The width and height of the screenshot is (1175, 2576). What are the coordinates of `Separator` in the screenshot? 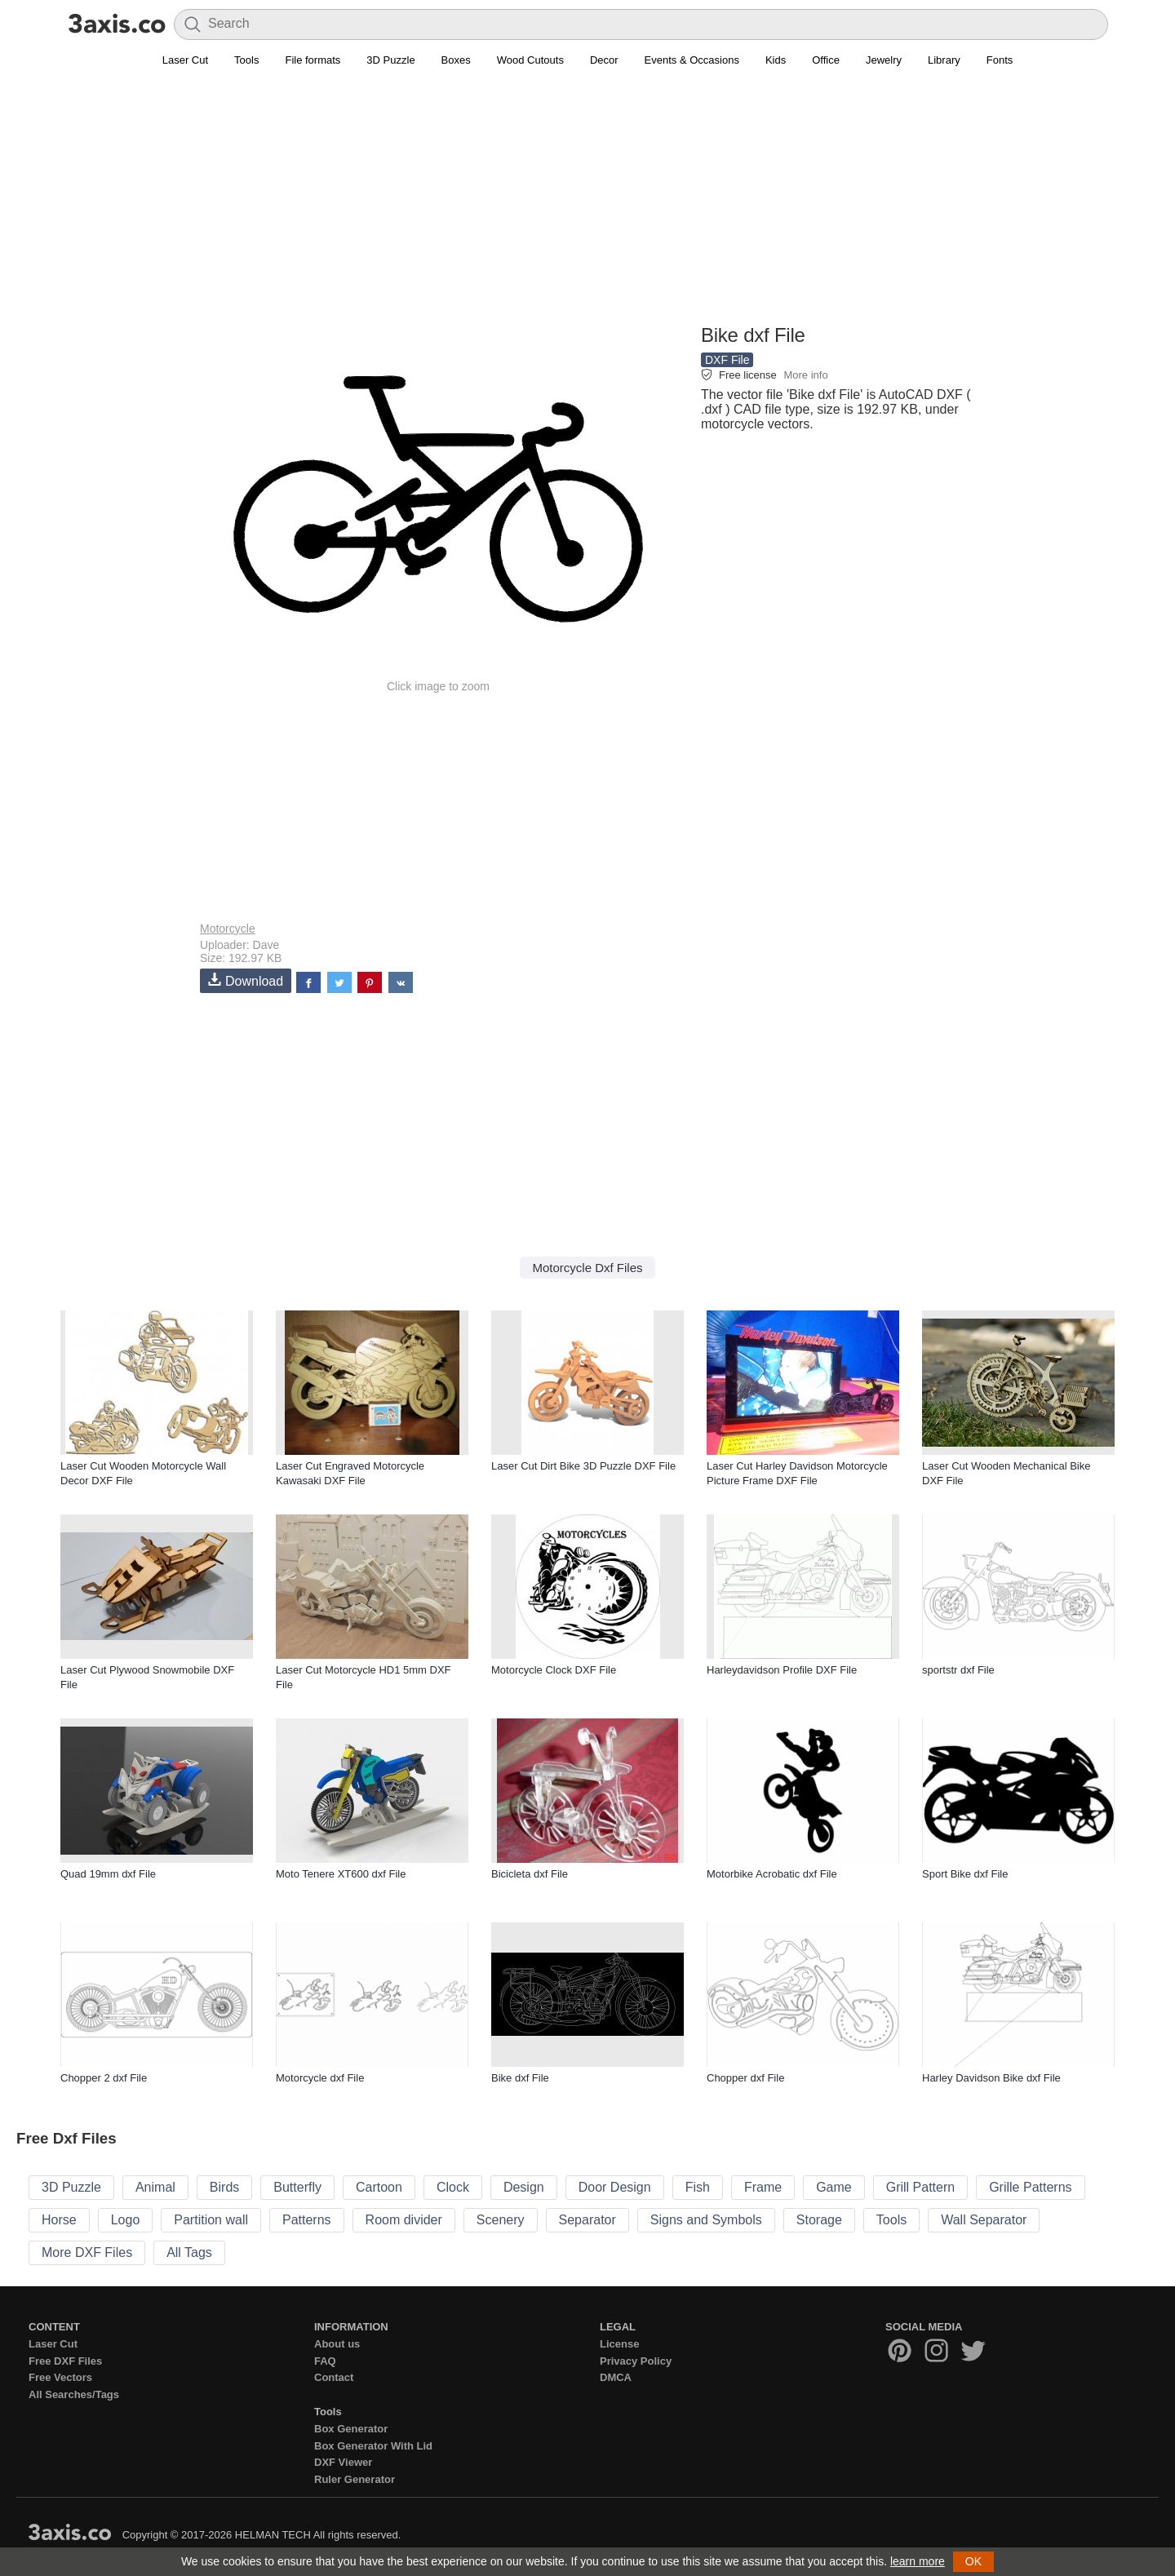 It's located at (587, 2220).